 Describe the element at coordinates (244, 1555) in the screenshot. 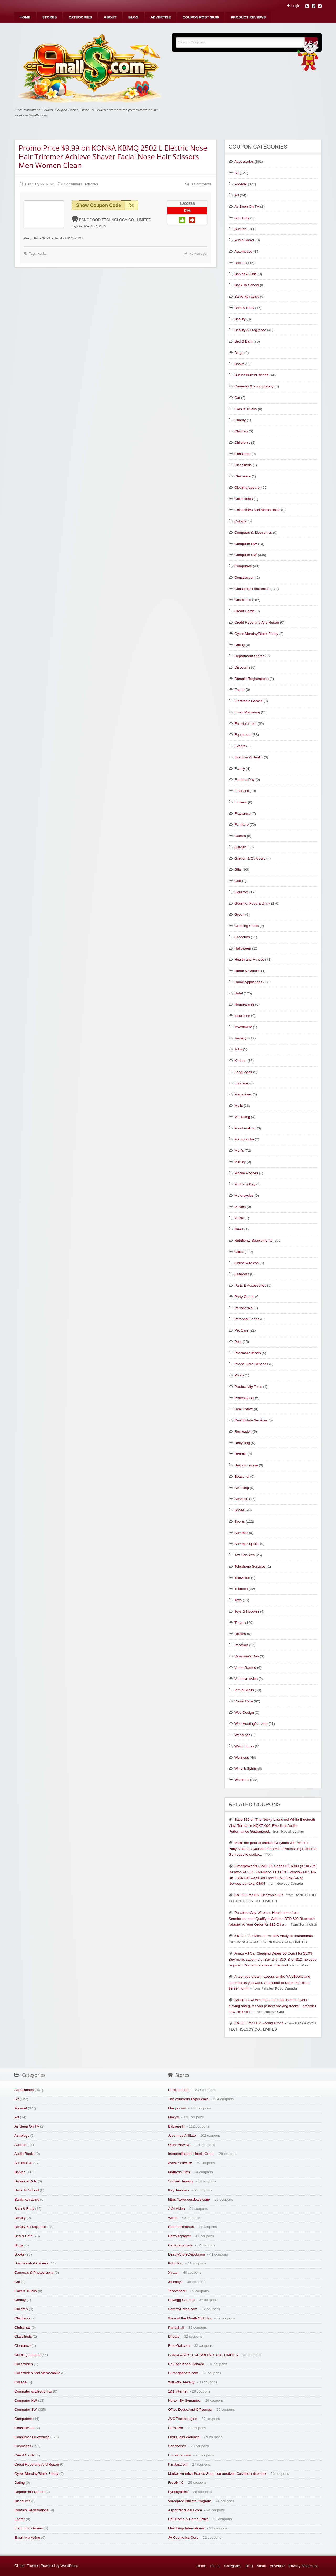

I see `Tax Services` at that location.